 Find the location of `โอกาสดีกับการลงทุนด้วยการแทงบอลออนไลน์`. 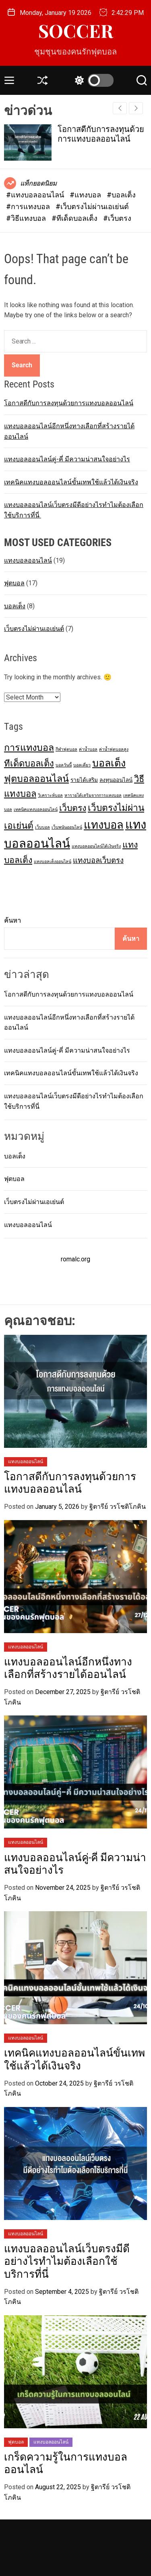

โอกาสดีกับการลงทุนด้วยการแทงบอลออนไลน์ is located at coordinates (101, 134).